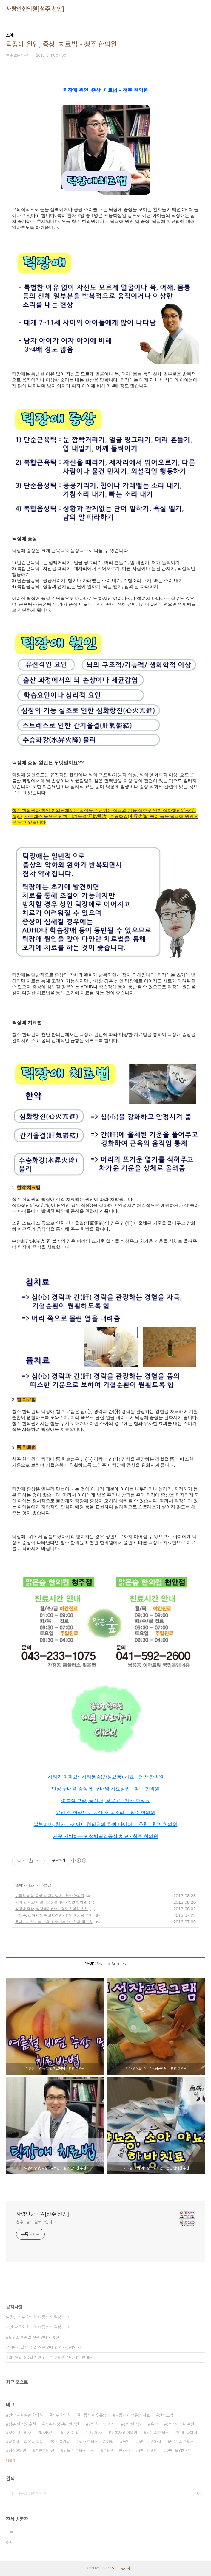 The width and height of the screenshot is (211, 2576). I want to click on 다이어트, so click(47, 2432).